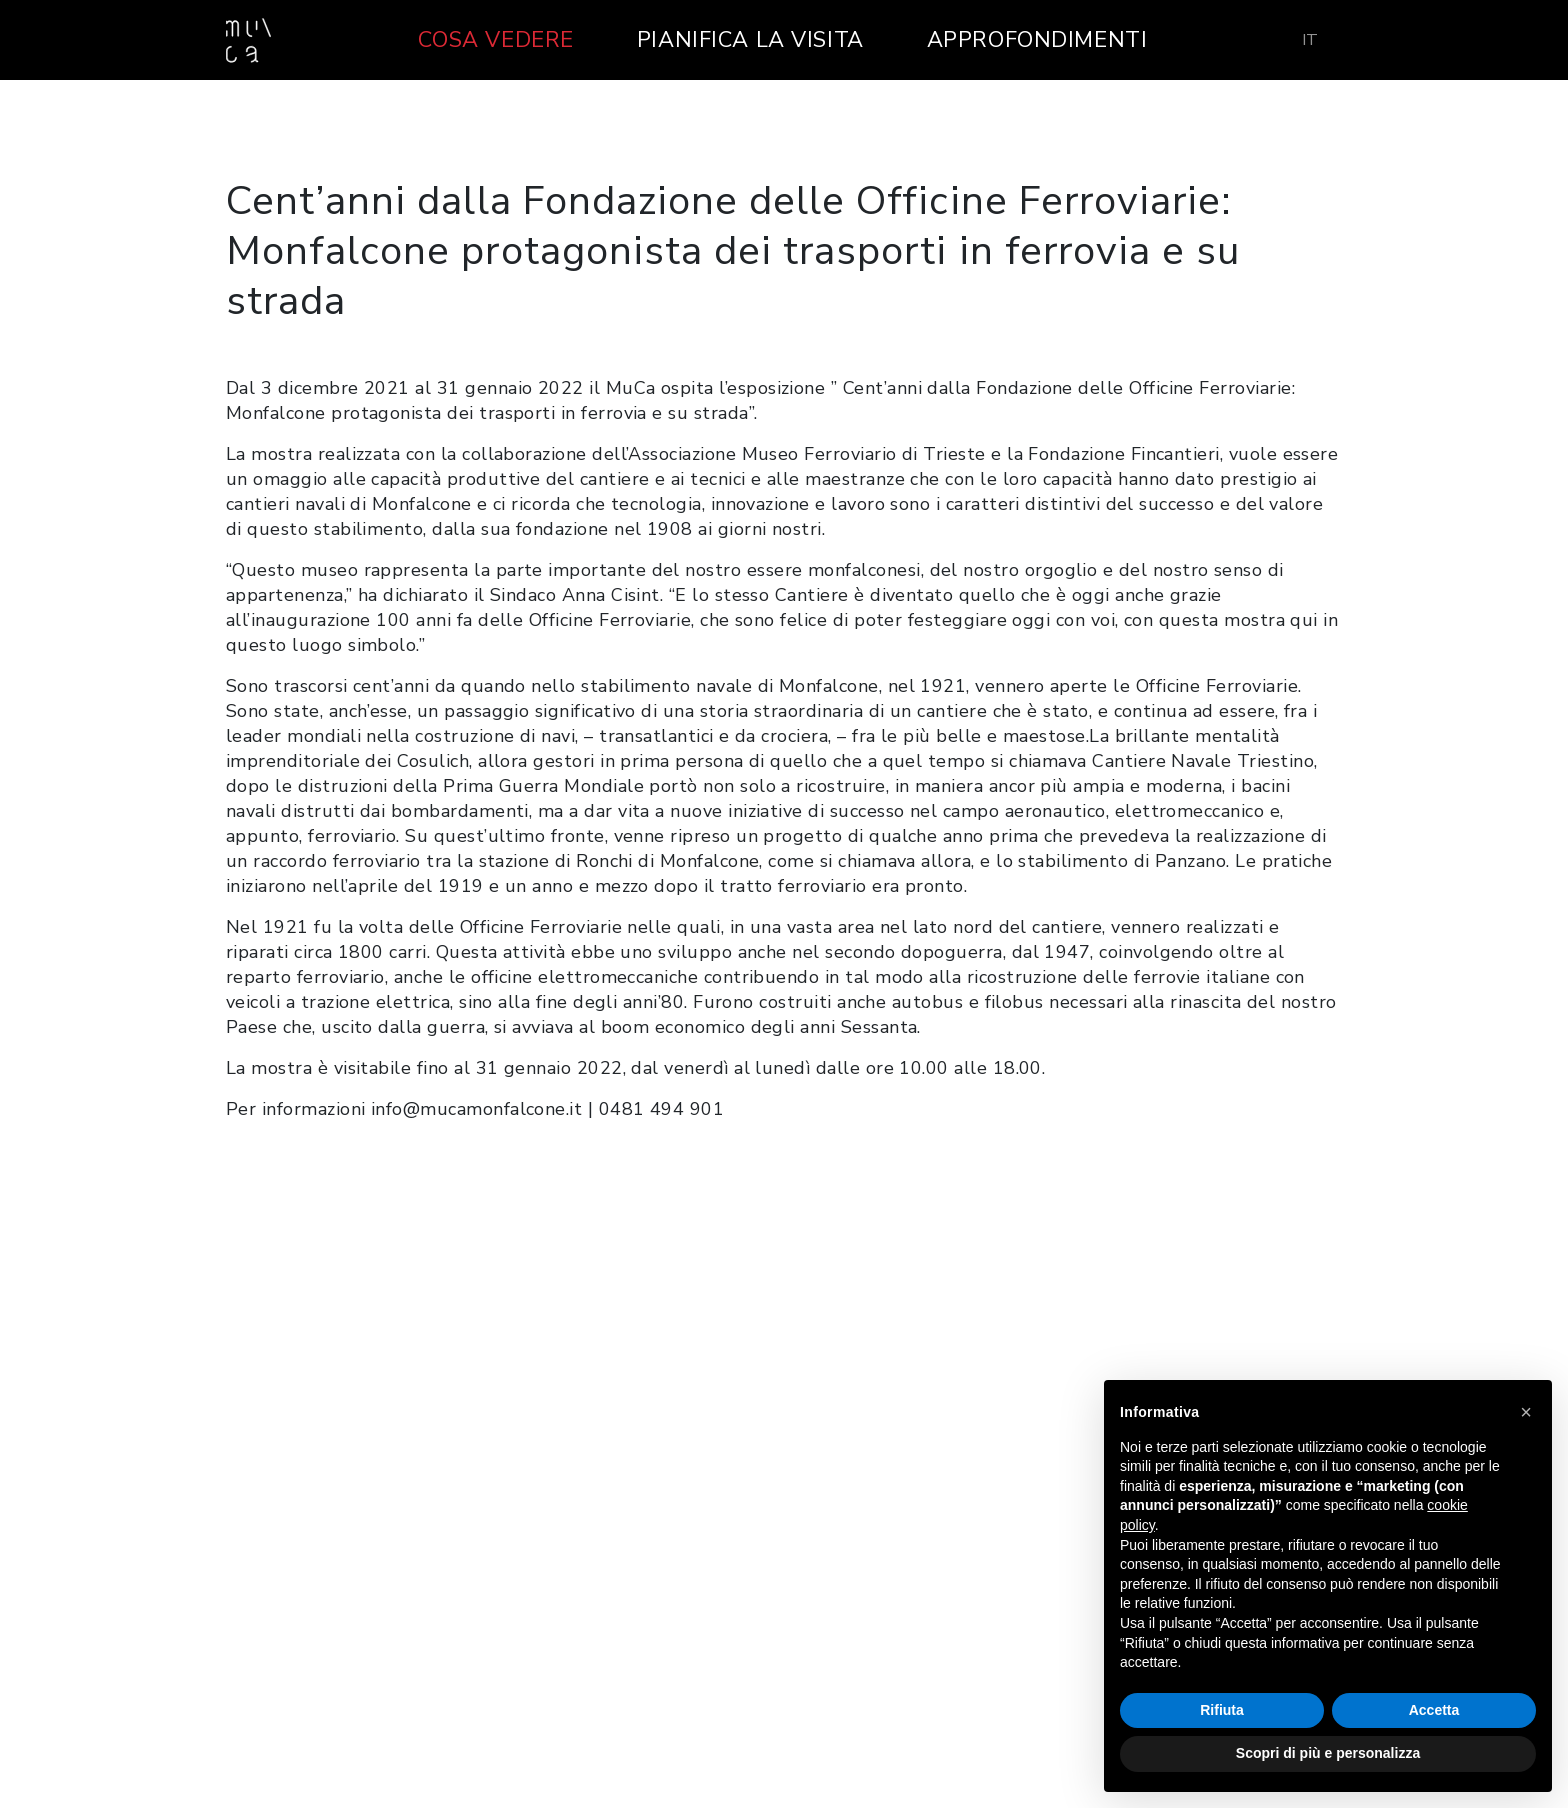 The width and height of the screenshot is (1568, 1808). What do you see at coordinates (1310, 40) in the screenshot?
I see `[menuitem]` at bounding box center [1310, 40].